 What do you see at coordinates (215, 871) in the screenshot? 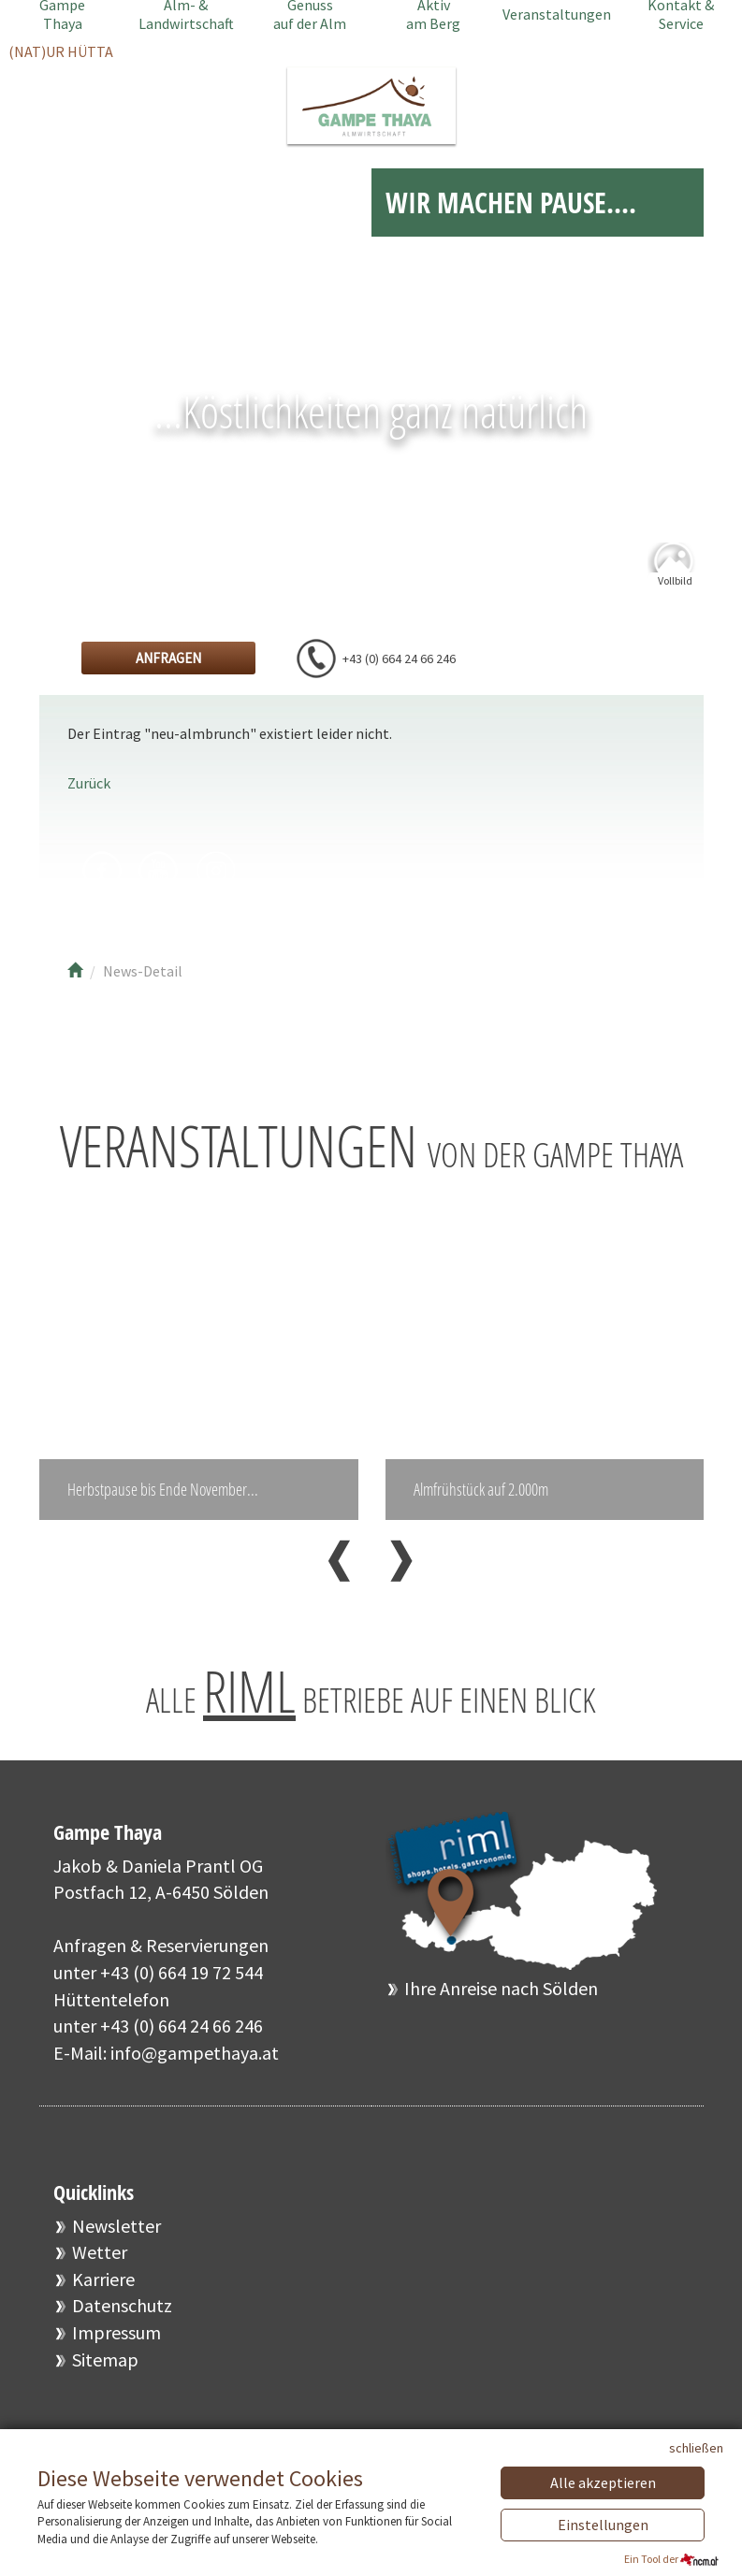
I see `Instagram` at bounding box center [215, 871].